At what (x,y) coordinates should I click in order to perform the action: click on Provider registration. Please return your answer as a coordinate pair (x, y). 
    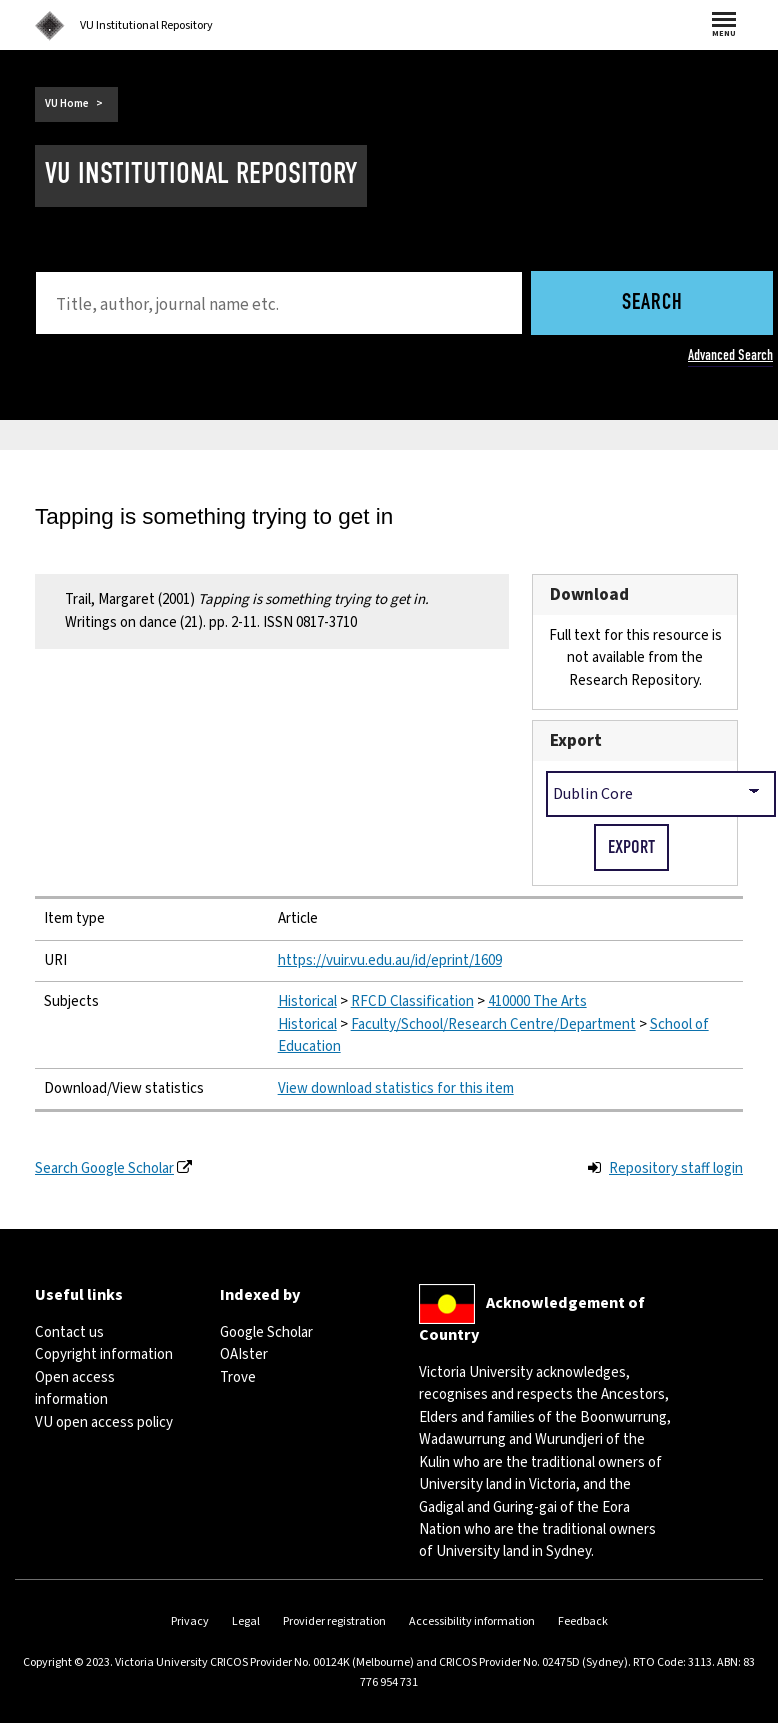
    Looking at the image, I should click on (334, 1621).